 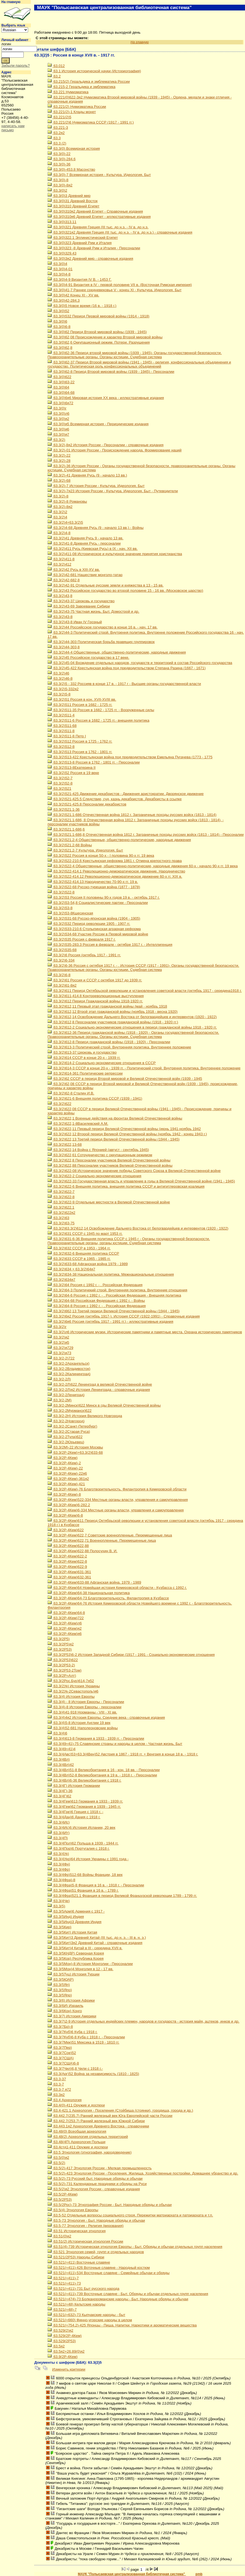 What do you see at coordinates (88, 81) in the screenshot?
I see `63.215(2) Геральдика и эмблематика России` at bounding box center [88, 81].